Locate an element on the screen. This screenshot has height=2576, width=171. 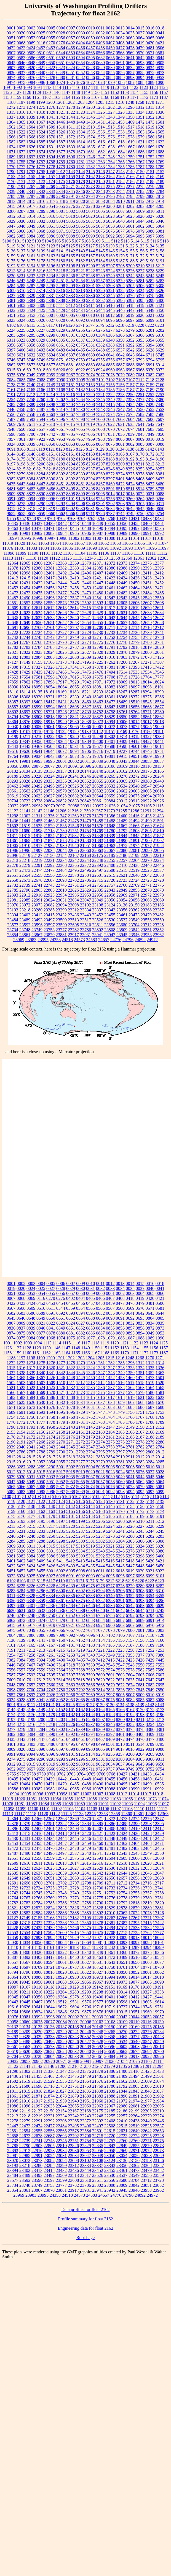
1160 is located at coordinates (27, 97).